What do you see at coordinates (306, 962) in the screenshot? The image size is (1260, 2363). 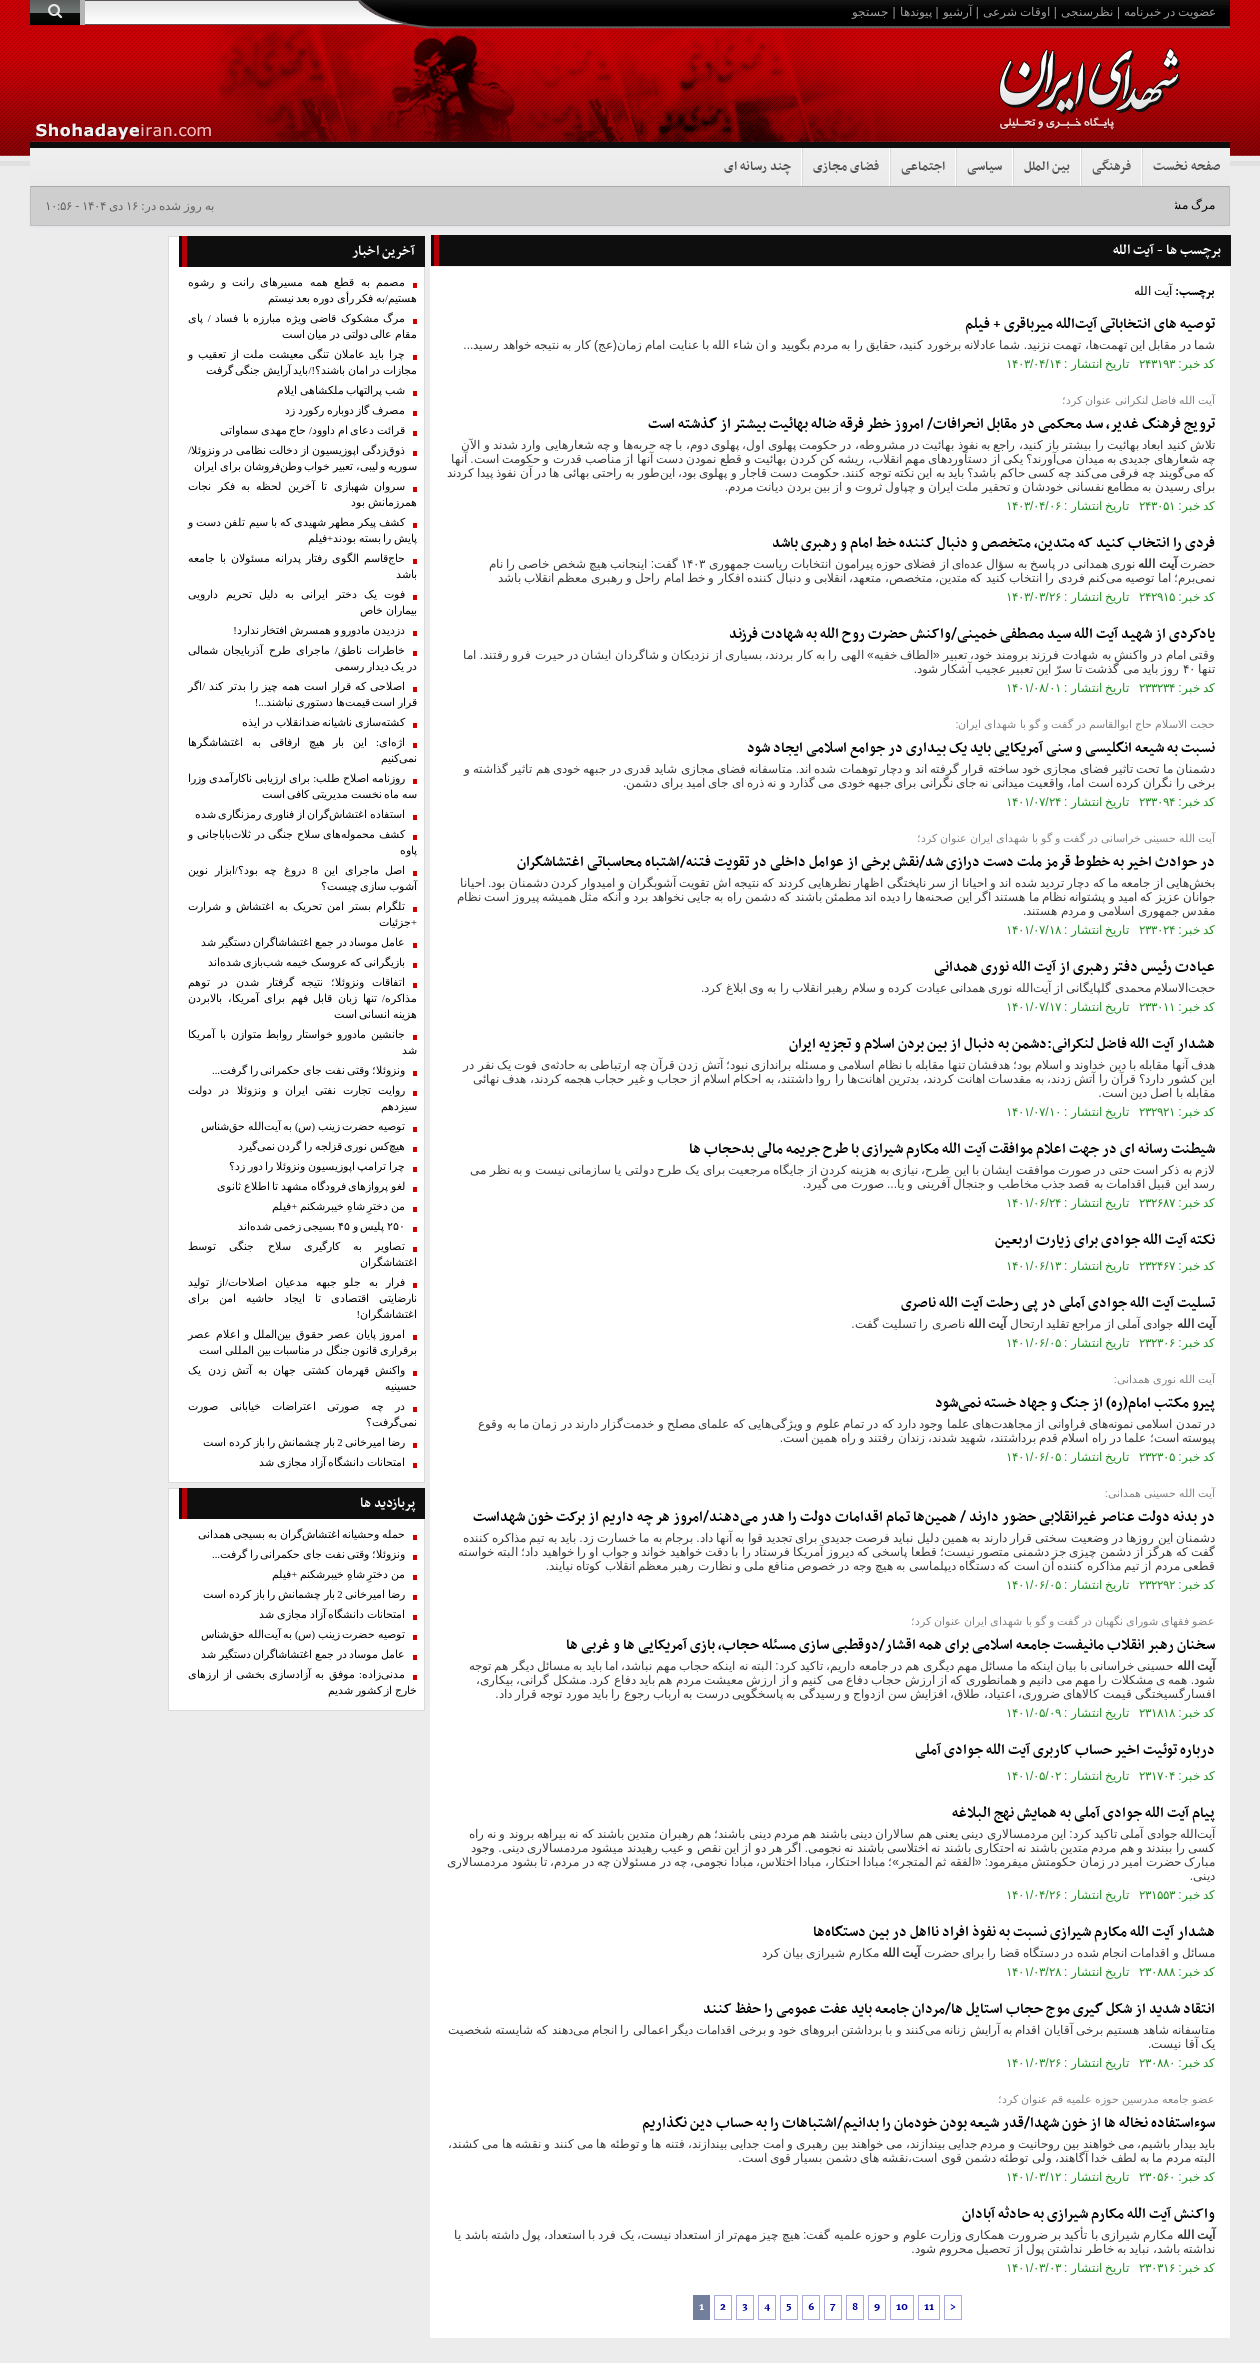 I see `بازیگرانی که عروسک خیمه‌ شب‌بازی شده‌اند` at bounding box center [306, 962].